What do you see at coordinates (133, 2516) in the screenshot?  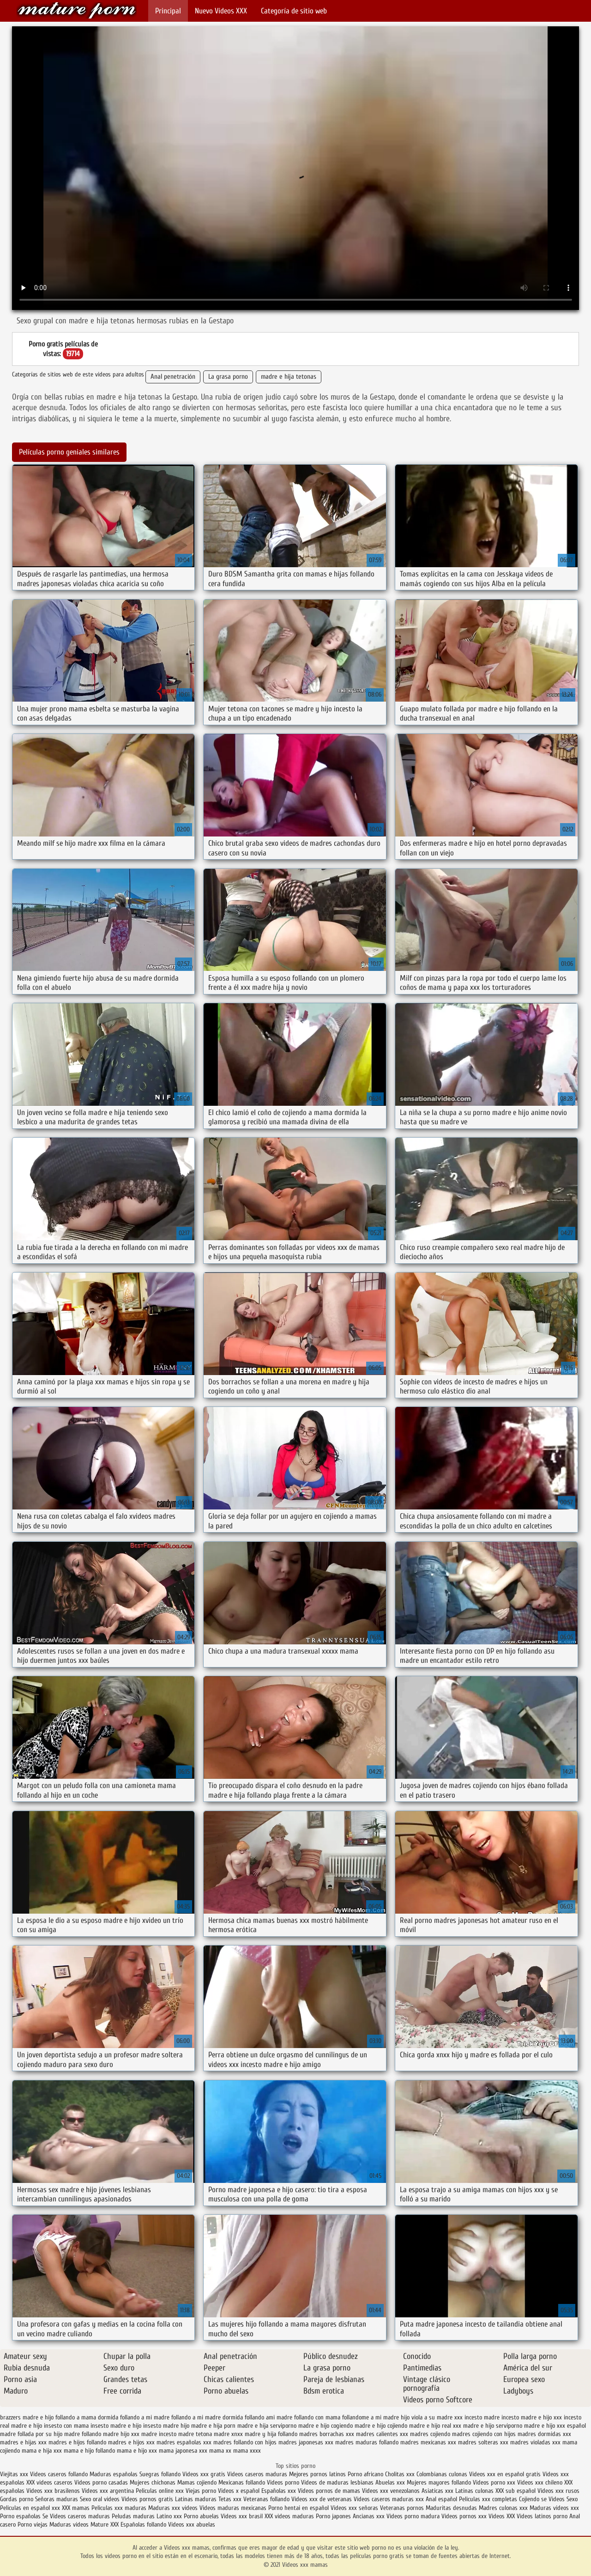 I see `Peludas maduras` at bounding box center [133, 2516].